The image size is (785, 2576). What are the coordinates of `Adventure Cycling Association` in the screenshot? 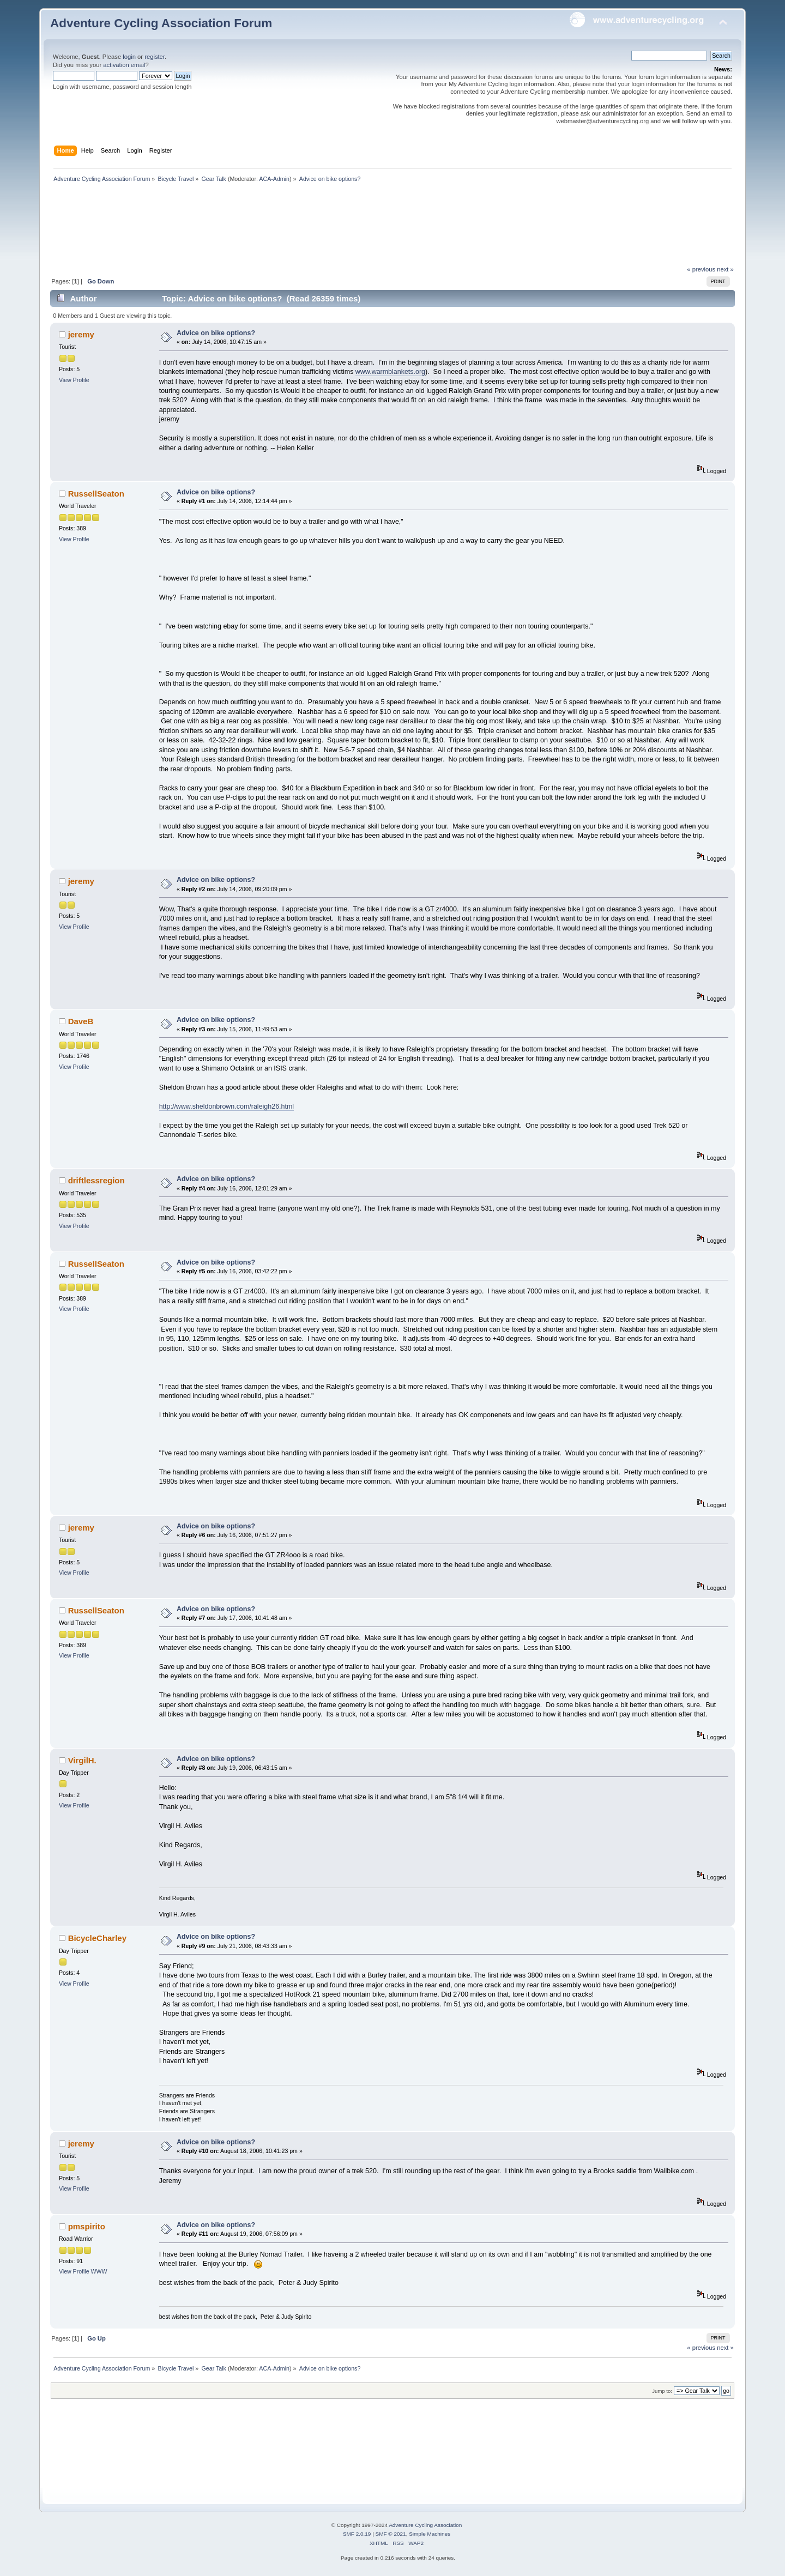 It's located at (425, 2525).